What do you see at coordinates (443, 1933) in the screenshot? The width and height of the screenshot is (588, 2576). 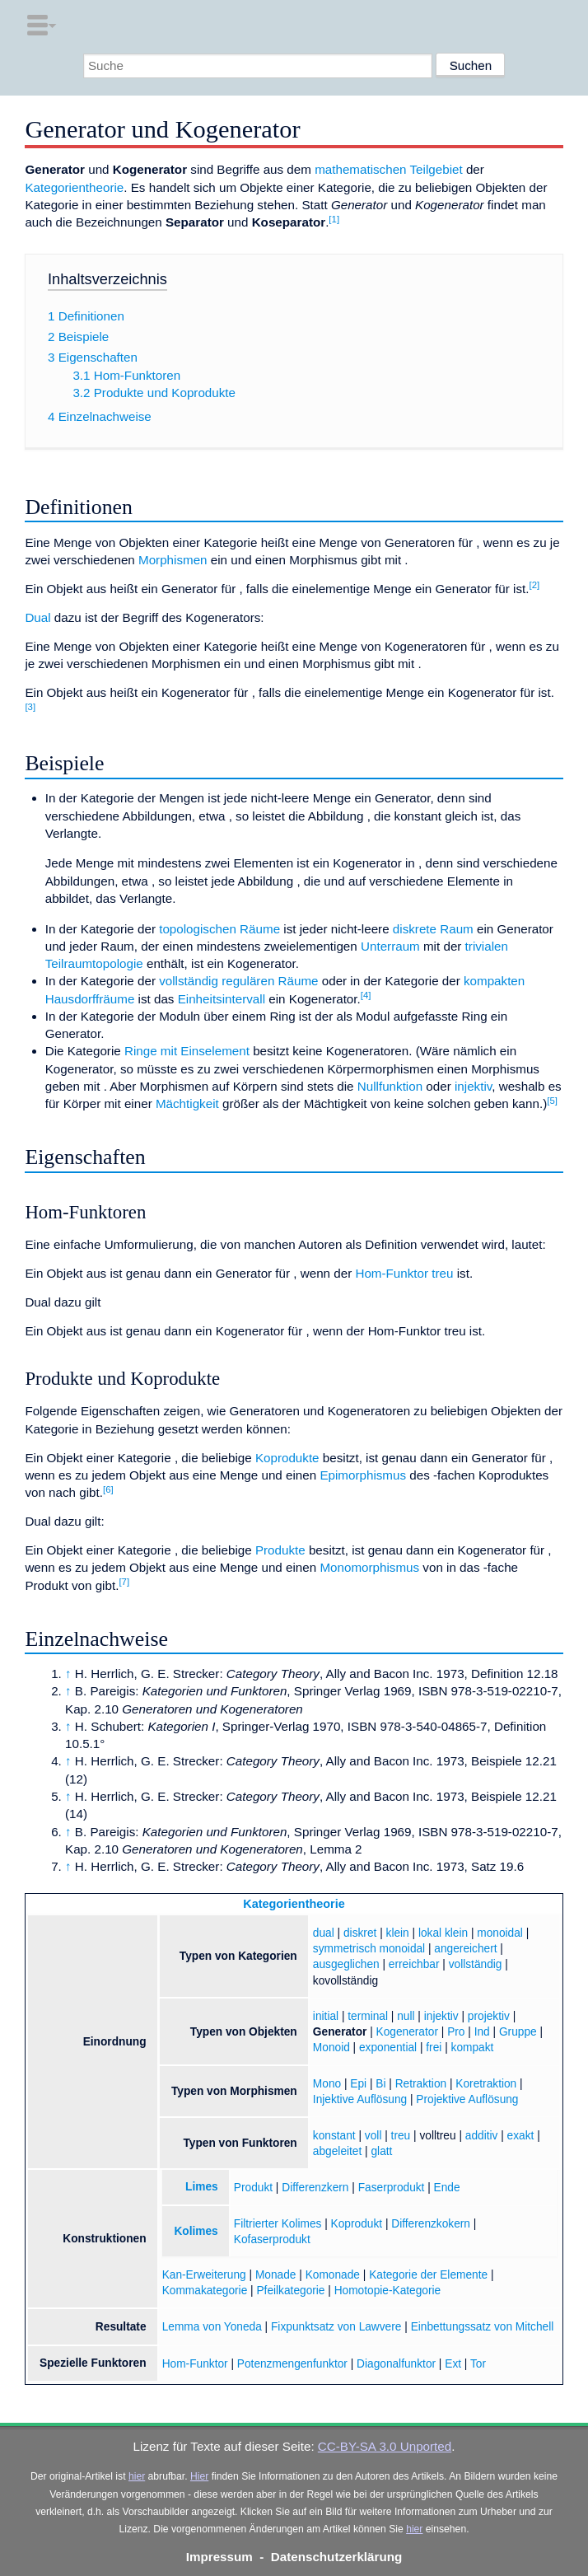 I see `lokal klein` at bounding box center [443, 1933].